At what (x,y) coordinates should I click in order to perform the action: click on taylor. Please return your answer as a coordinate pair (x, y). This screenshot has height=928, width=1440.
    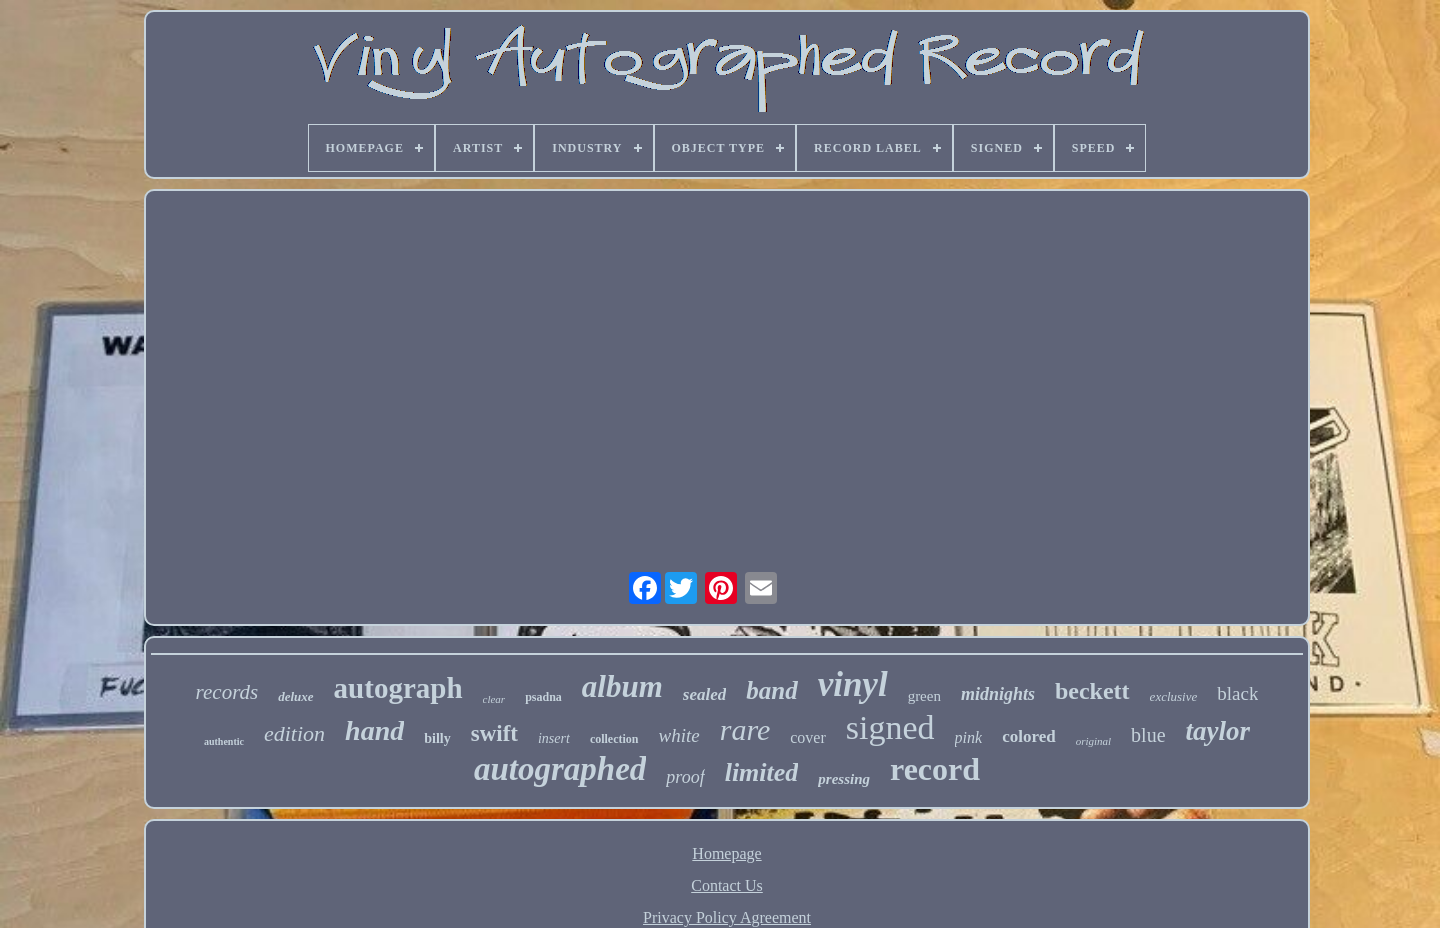
    Looking at the image, I should click on (1218, 731).